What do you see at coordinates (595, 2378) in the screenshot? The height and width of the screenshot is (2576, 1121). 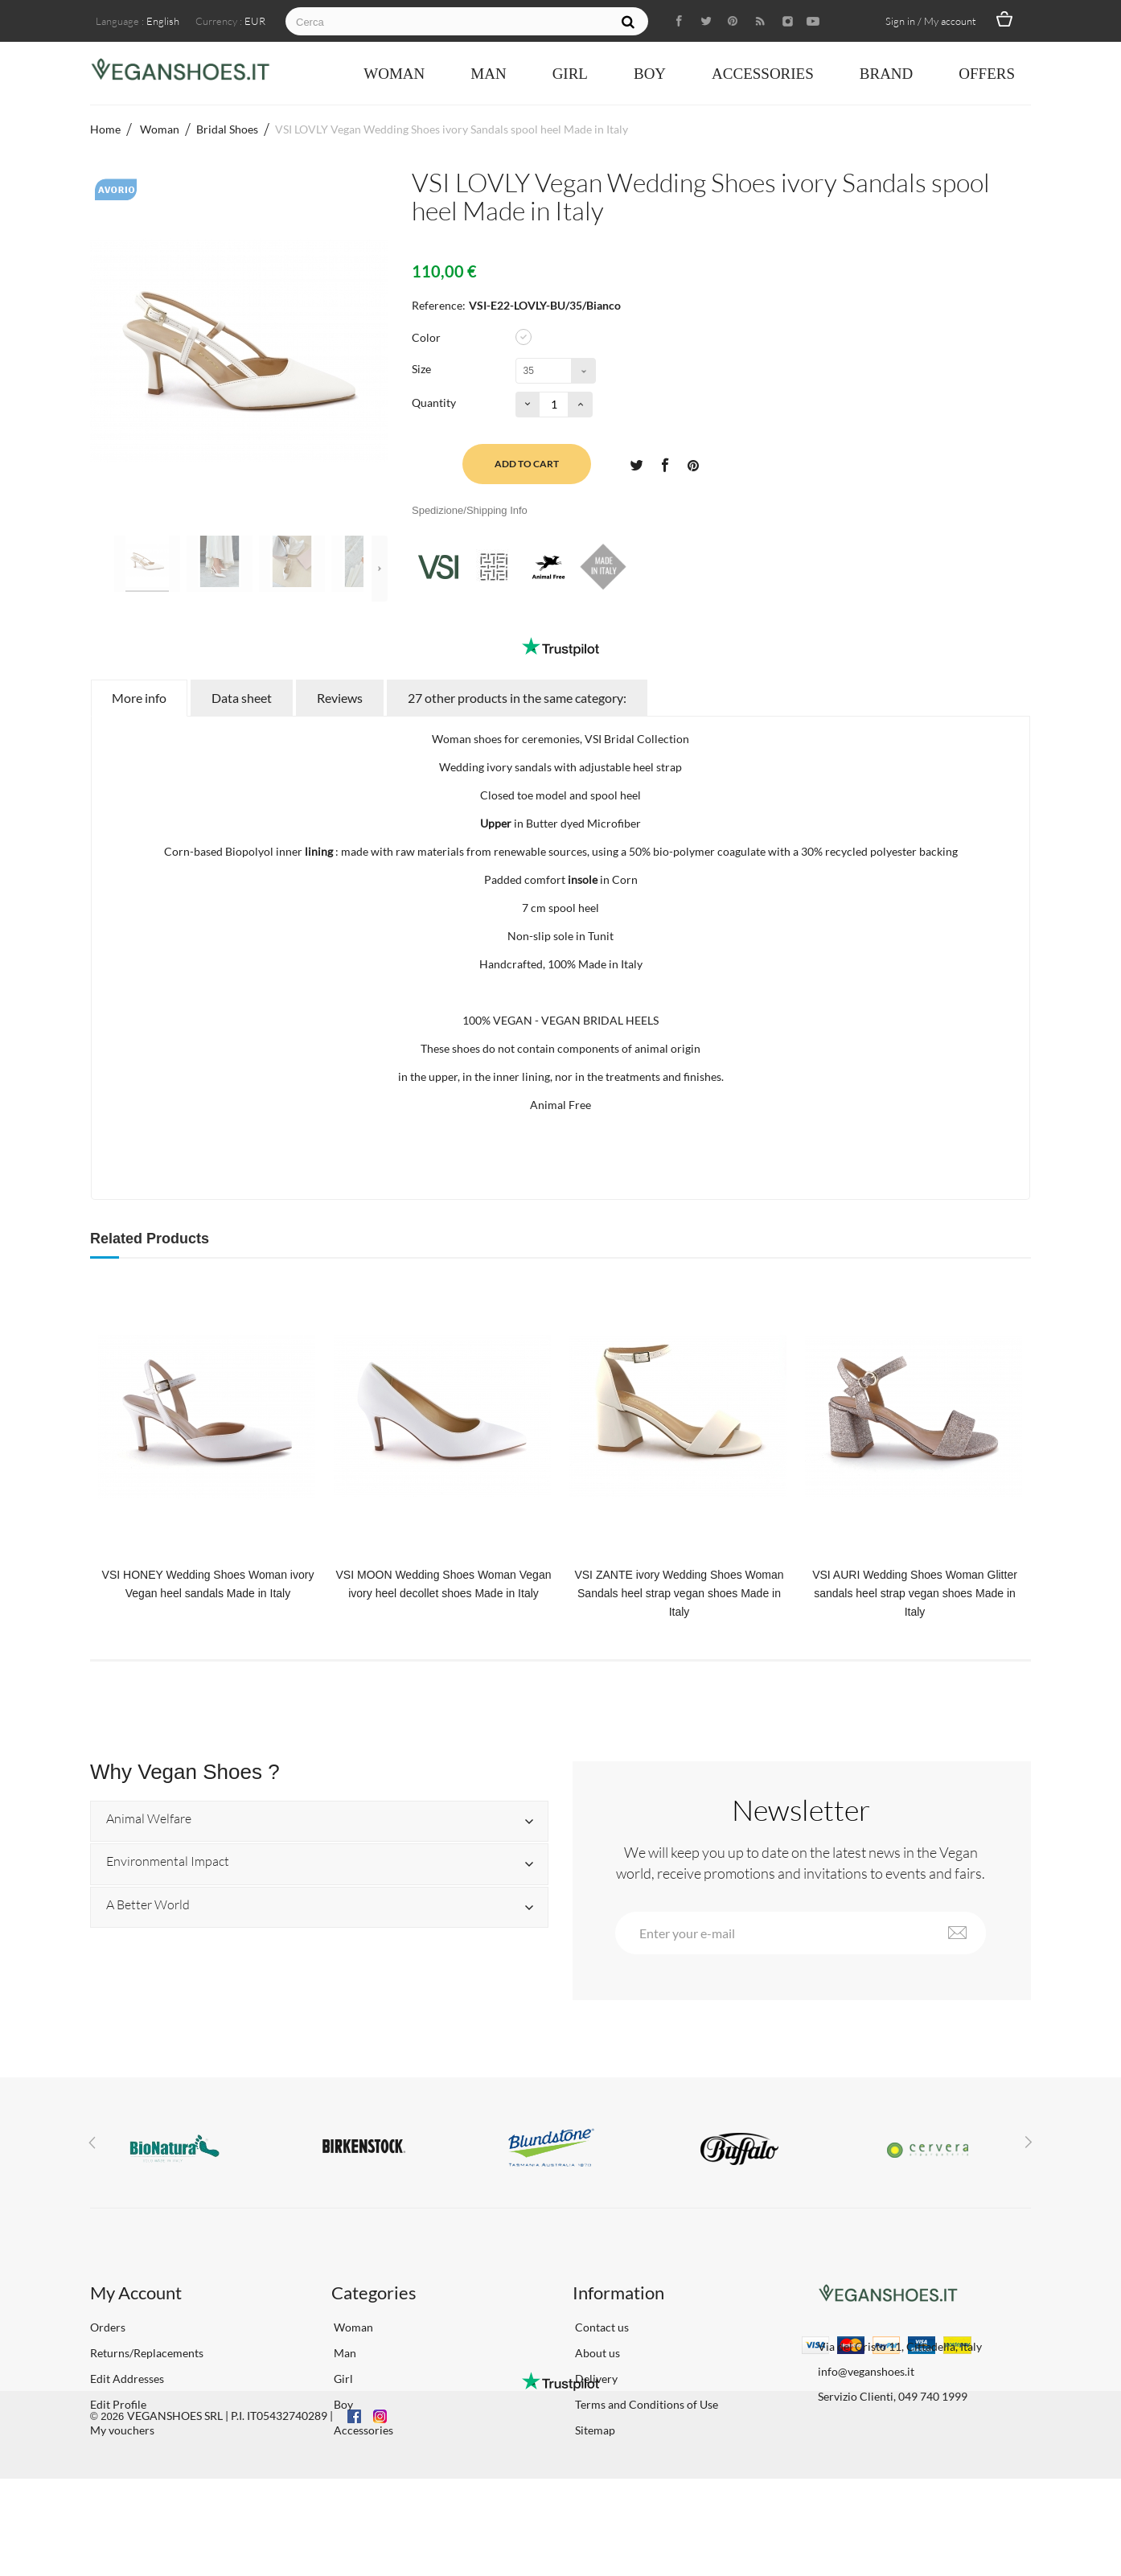 I see `Delivery` at bounding box center [595, 2378].